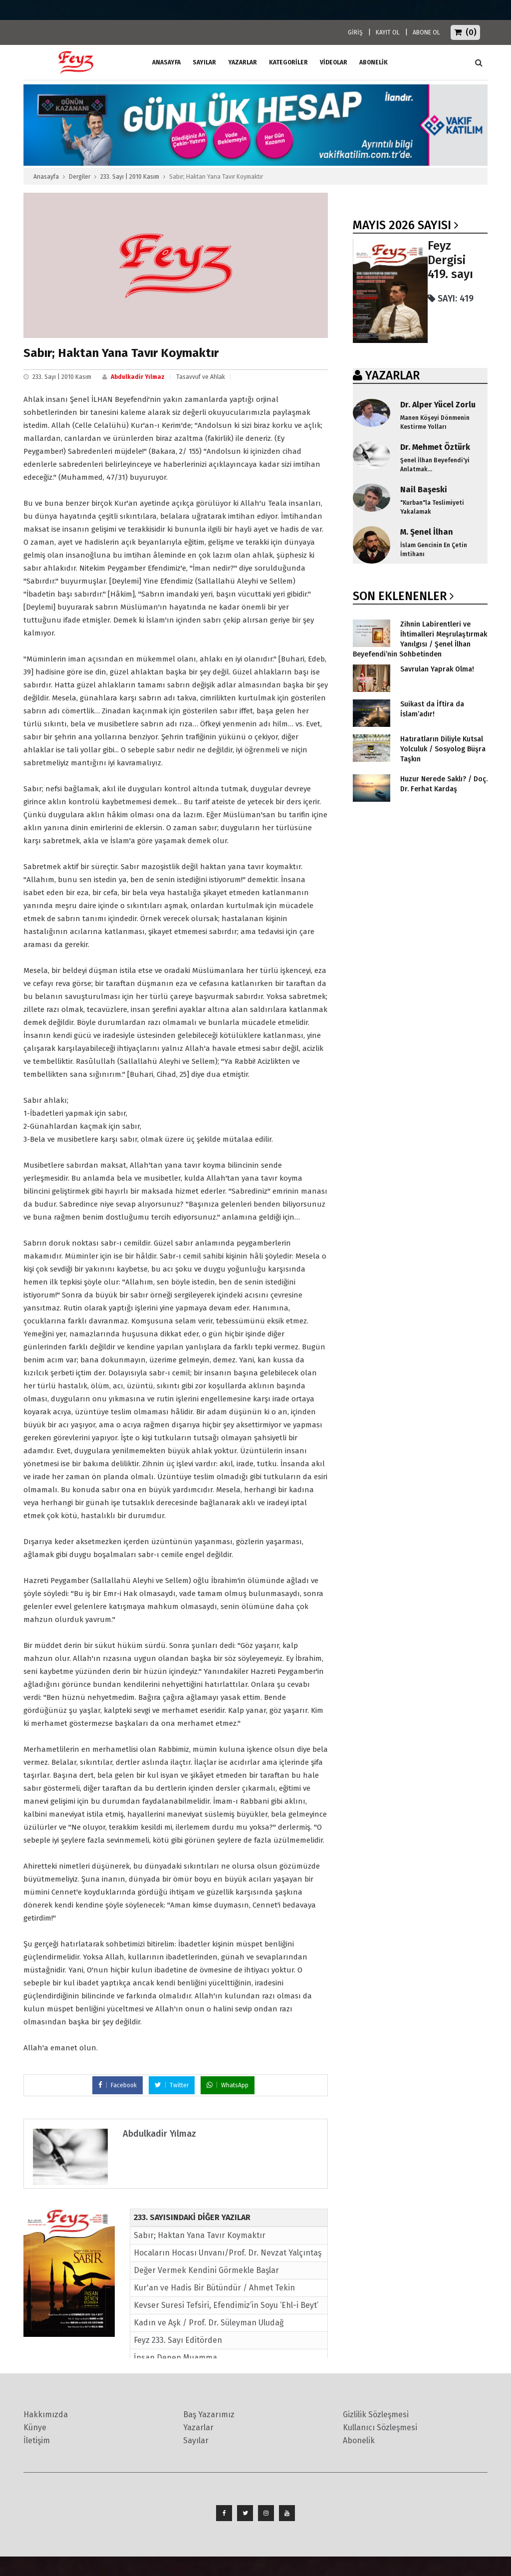 This screenshot has height=2576, width=511. What do you see at coordinates (79, 176) in the screenshot?
I see `Dergiler` at bounding box center [79, 176].